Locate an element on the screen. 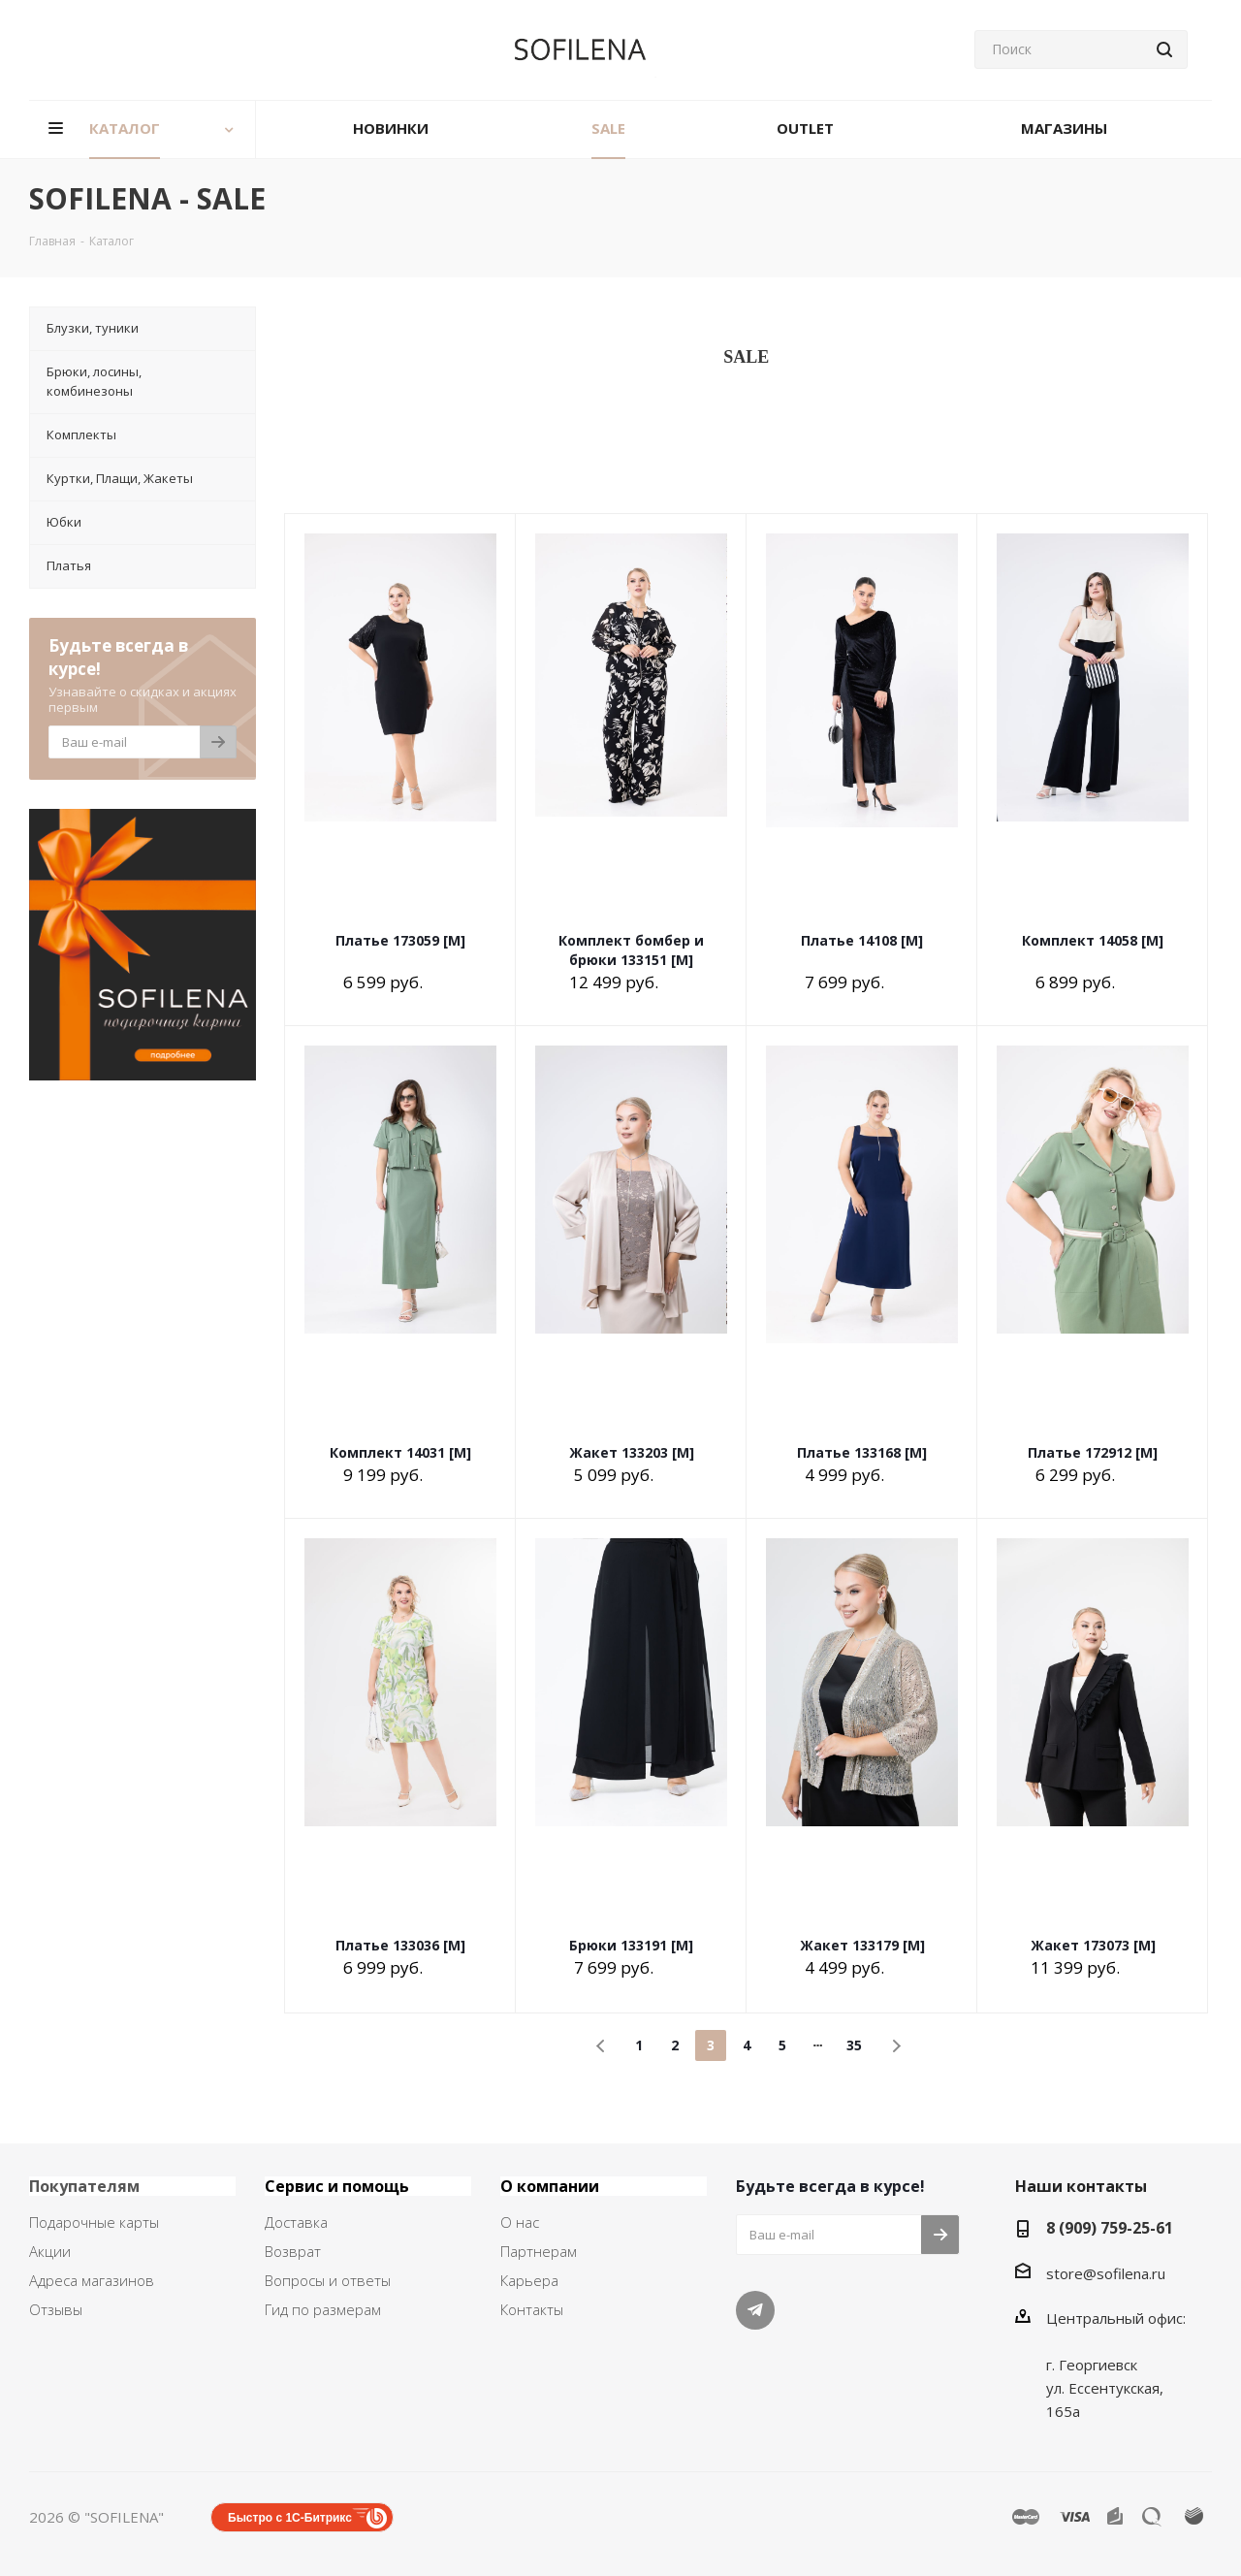 This screenshot has width=1241, height=2576. О компании is located at coordinates (549, 2186).